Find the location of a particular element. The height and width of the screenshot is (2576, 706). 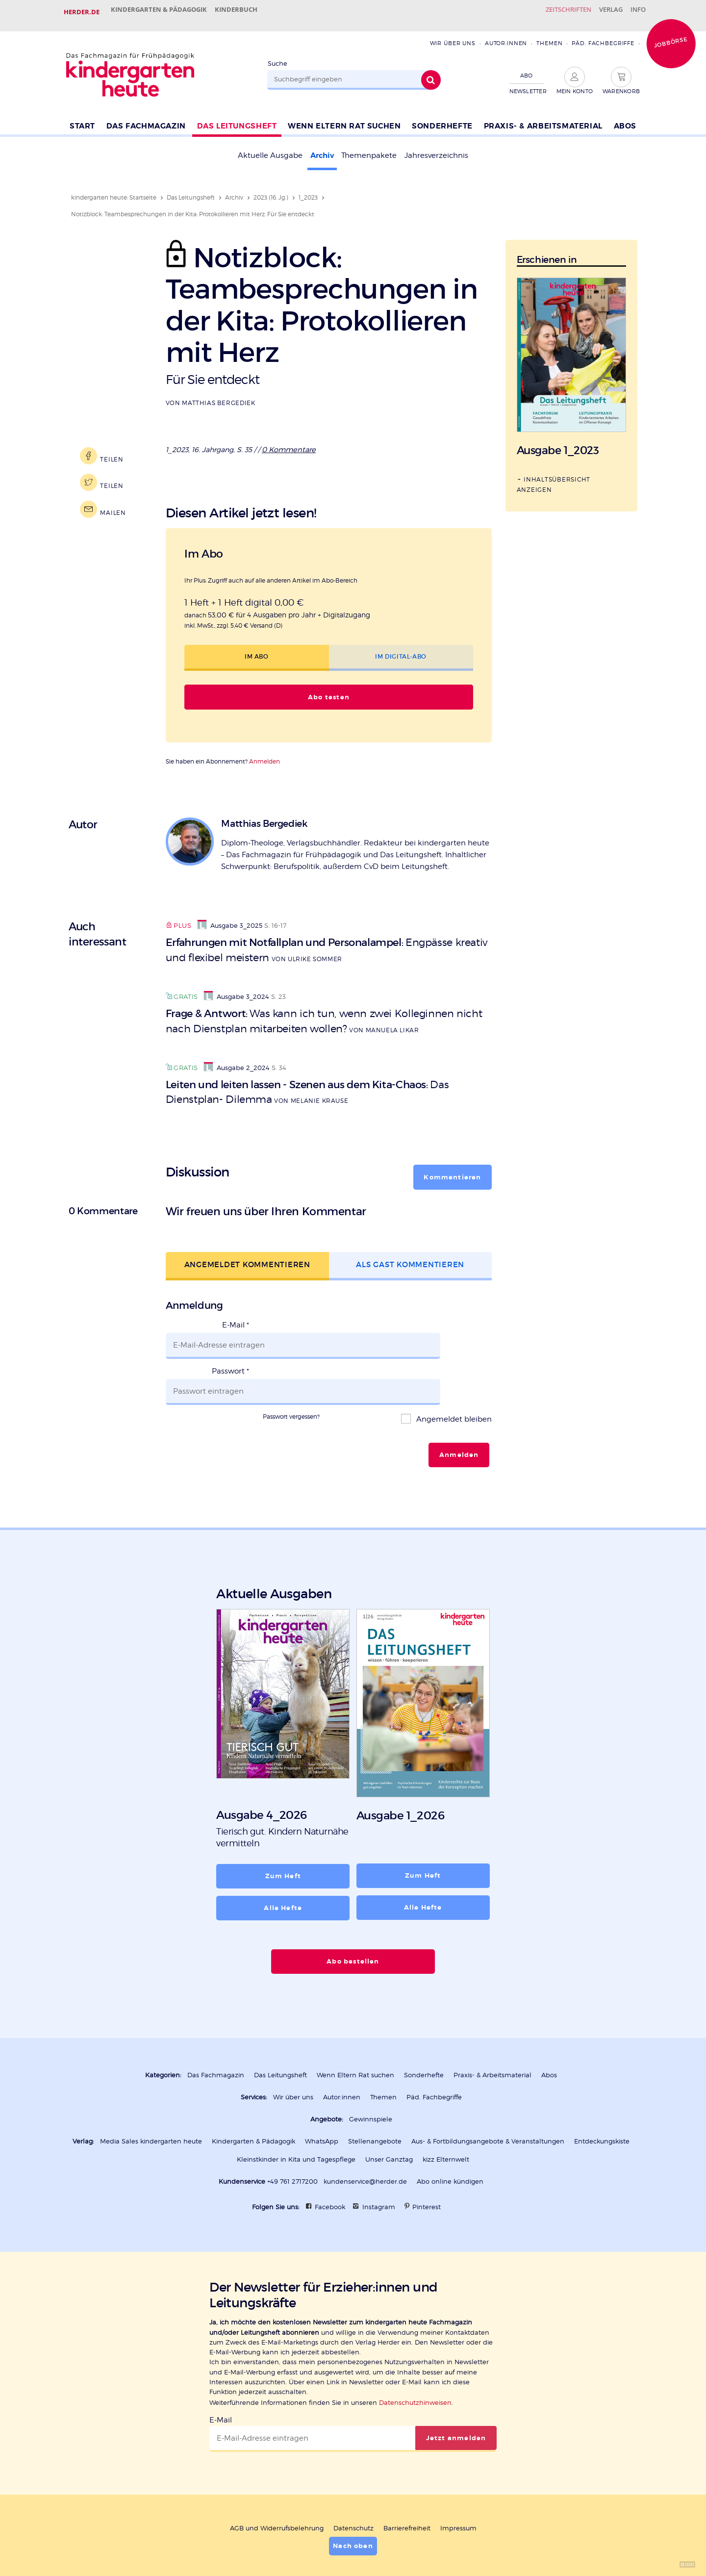

Herder.de is located at coordinates (82, 11).